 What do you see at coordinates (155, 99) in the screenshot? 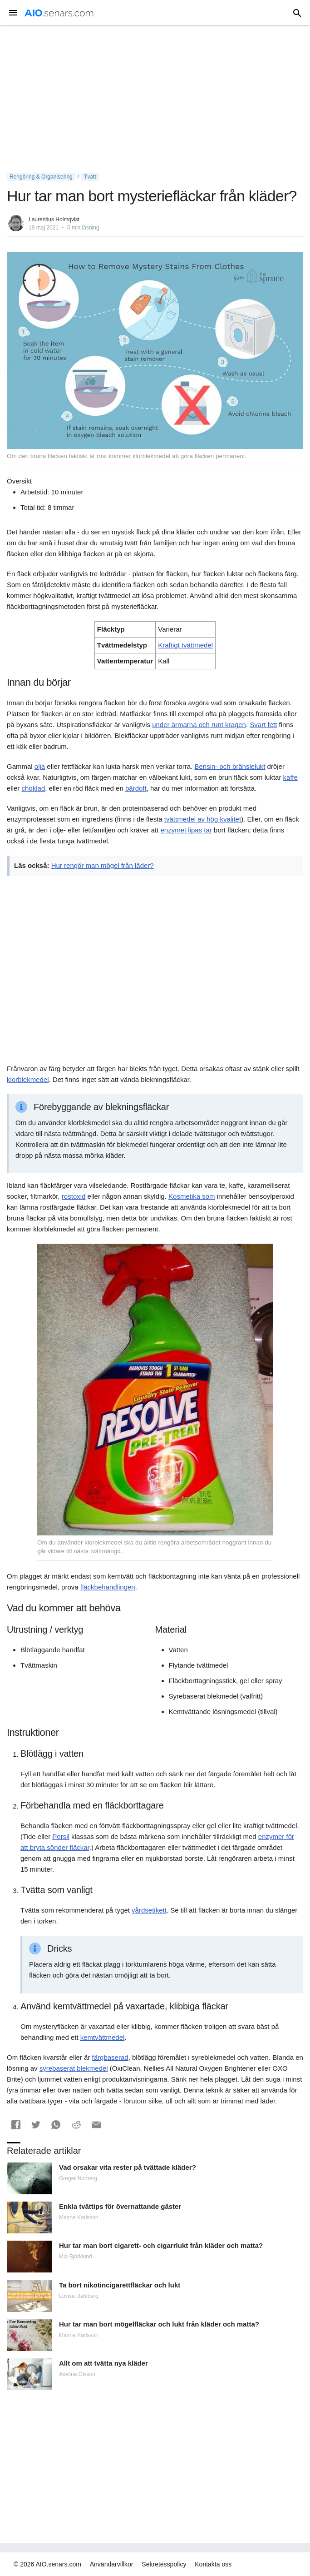
I see `[Advertisement]` at bounding box center [155, 99].